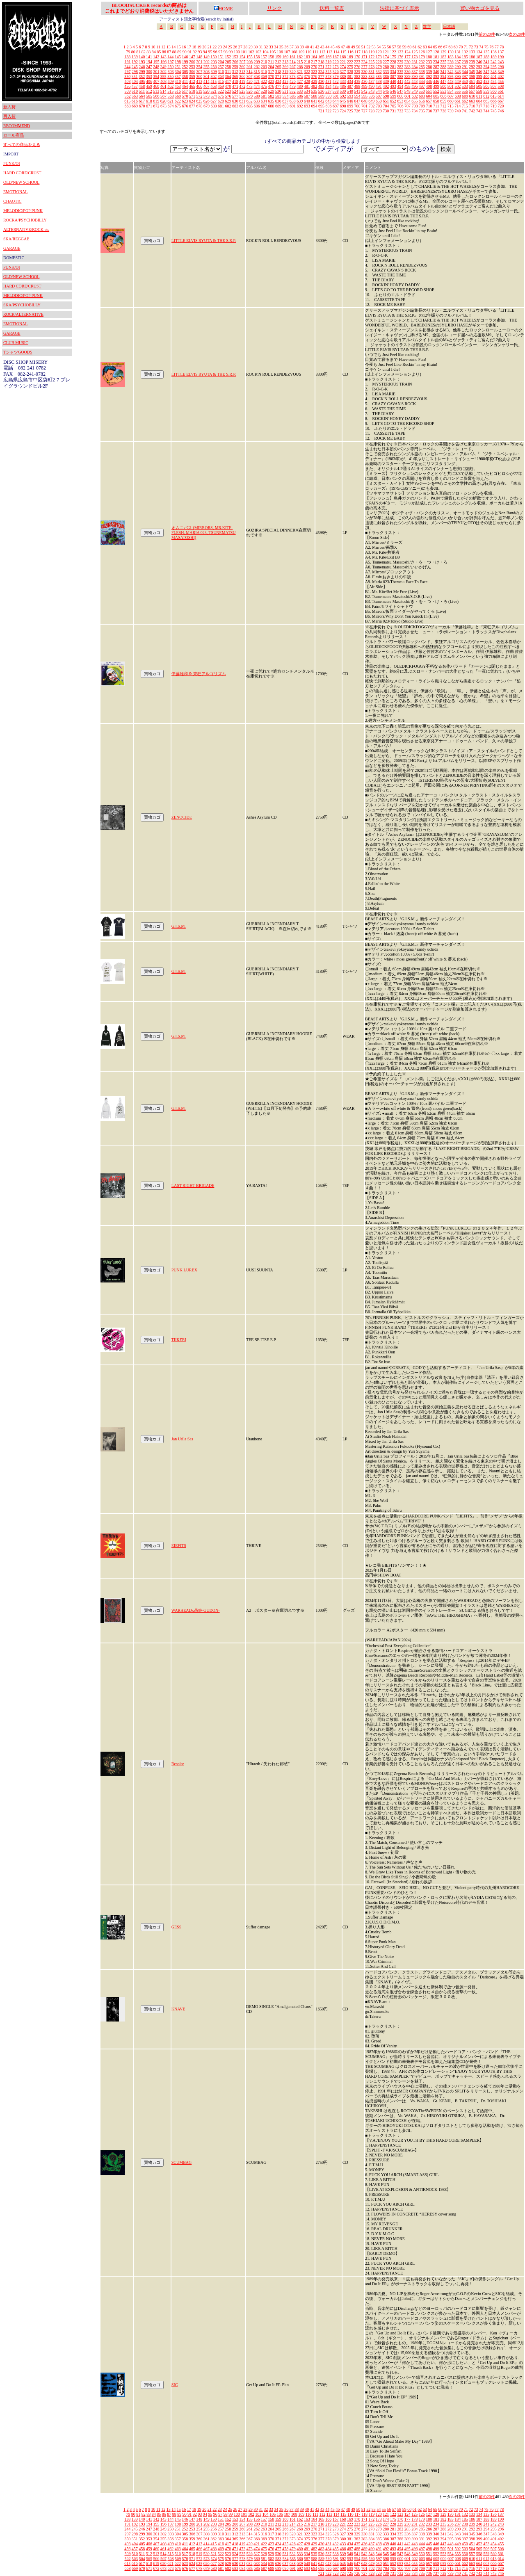 Image resolution: width=525 pixels, height=2576 pixels. Describe the element at coordinates (228, 86) in the screenshot. I see `470` at that location.